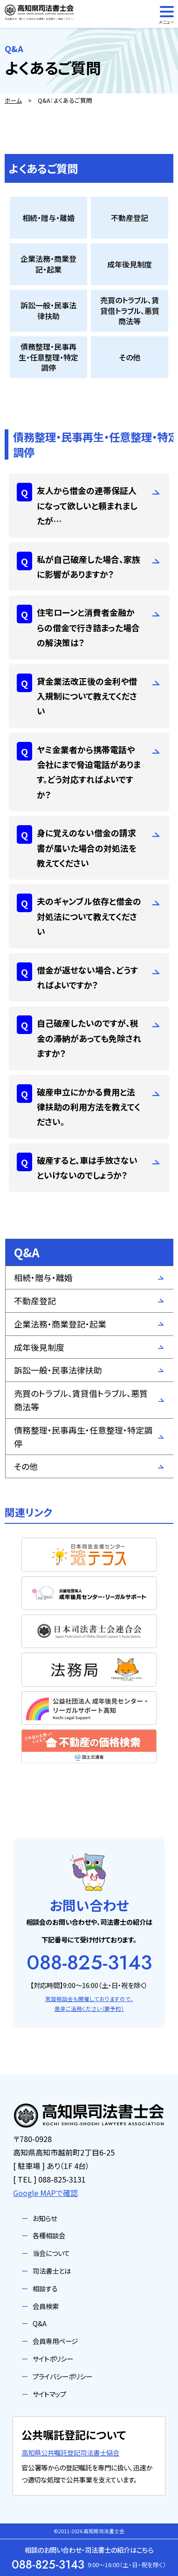 The width and height of the screenshot is (178, 2576). What do you see at coordinates (40, 2323) in the screenshot?
I see `Q&A` at bounding box center [40, 2323].